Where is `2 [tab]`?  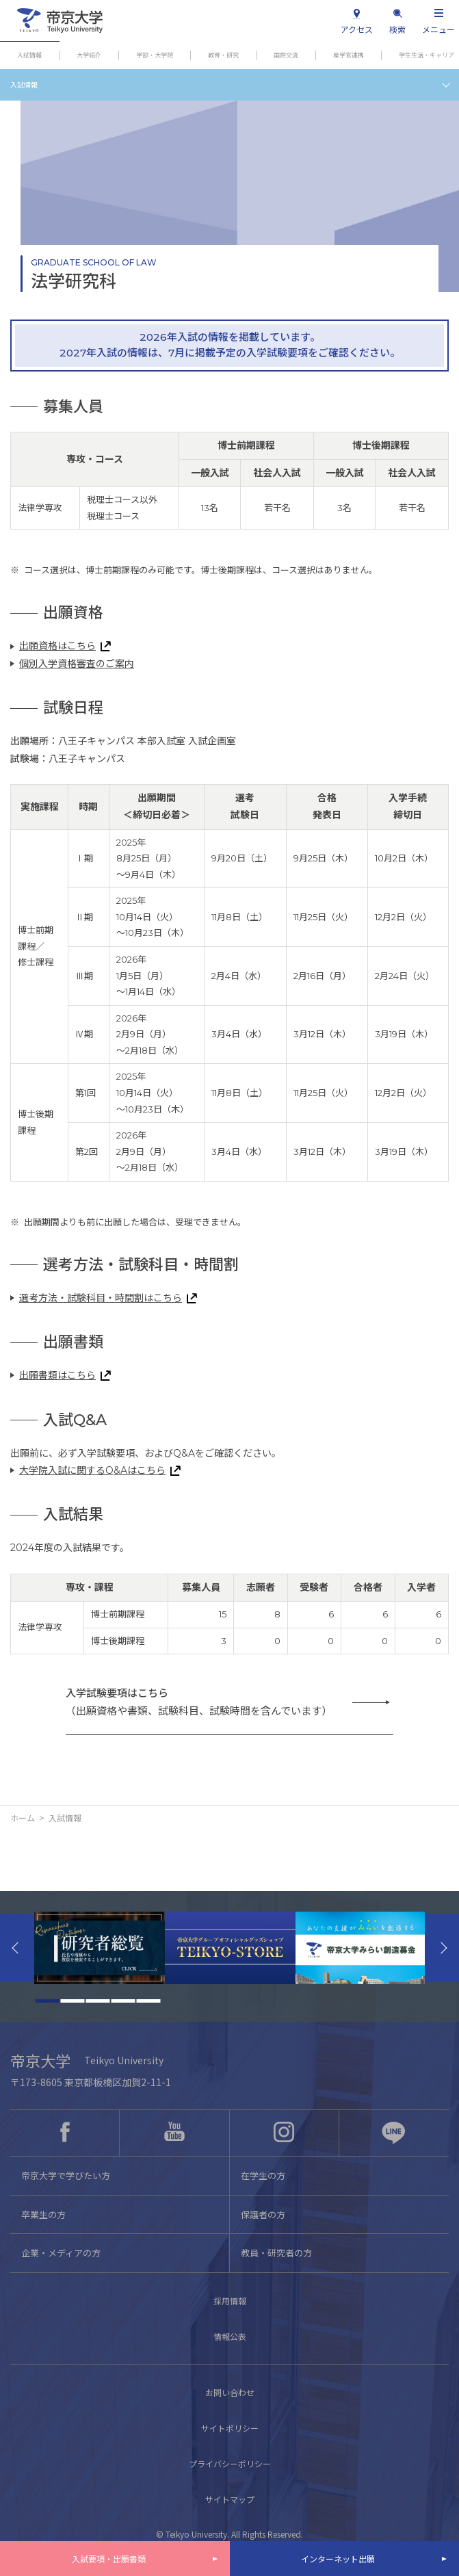 2 [tab] is located at coordinates (72, 2001).